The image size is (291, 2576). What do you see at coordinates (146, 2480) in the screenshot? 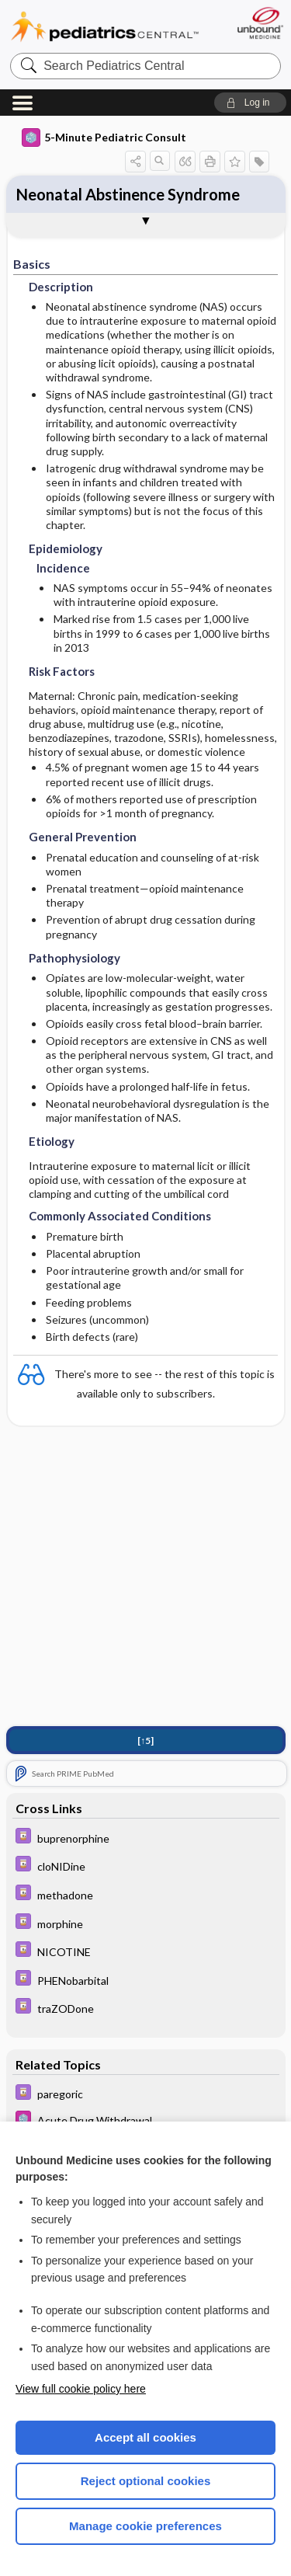
I see `Reject optional cookies` at bounding box center [146, 2480].